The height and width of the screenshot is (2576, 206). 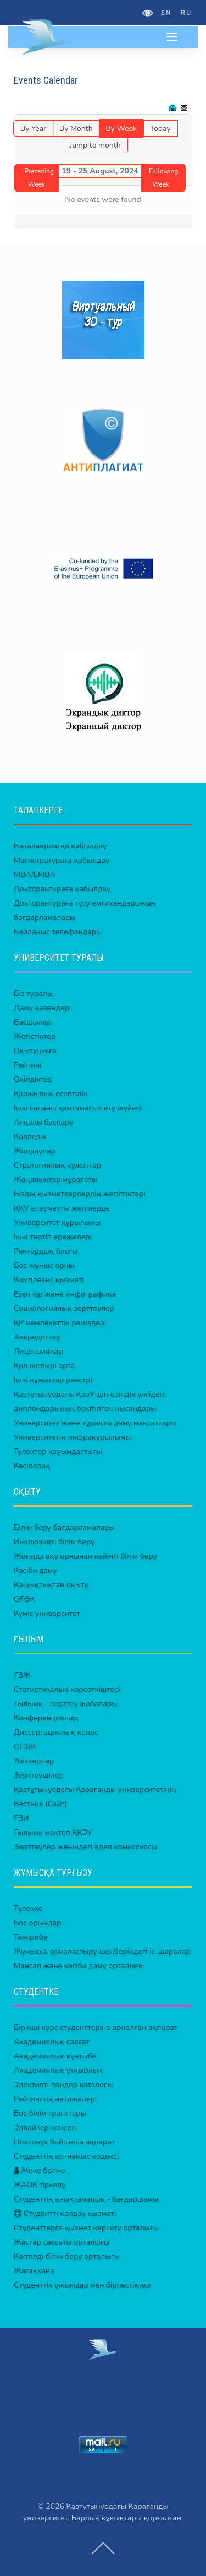 What do you see at coordinates (24, 1599) in the screenshot?
I see `ОҒӨК` at bounding box center [24, 1599].